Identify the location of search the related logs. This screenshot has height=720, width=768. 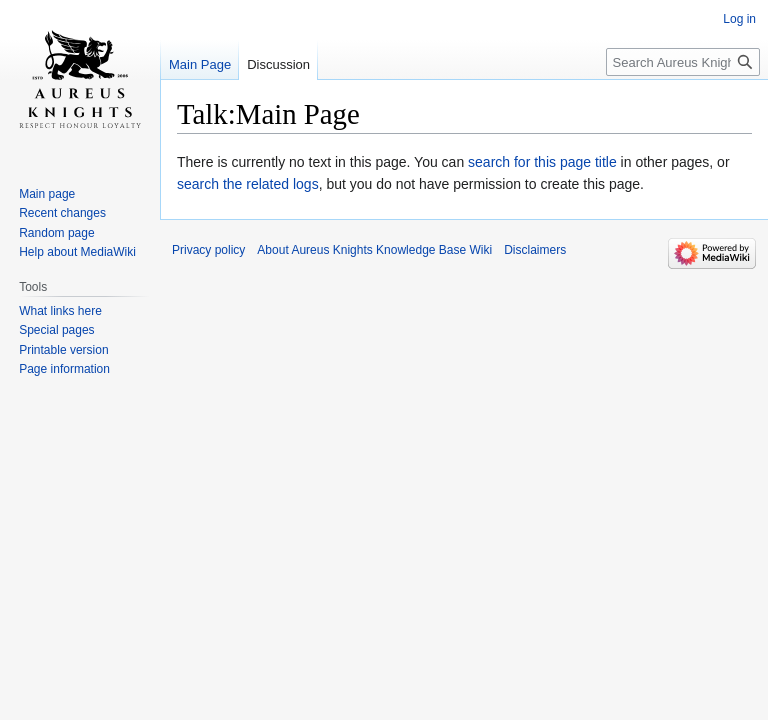
(248, 184).